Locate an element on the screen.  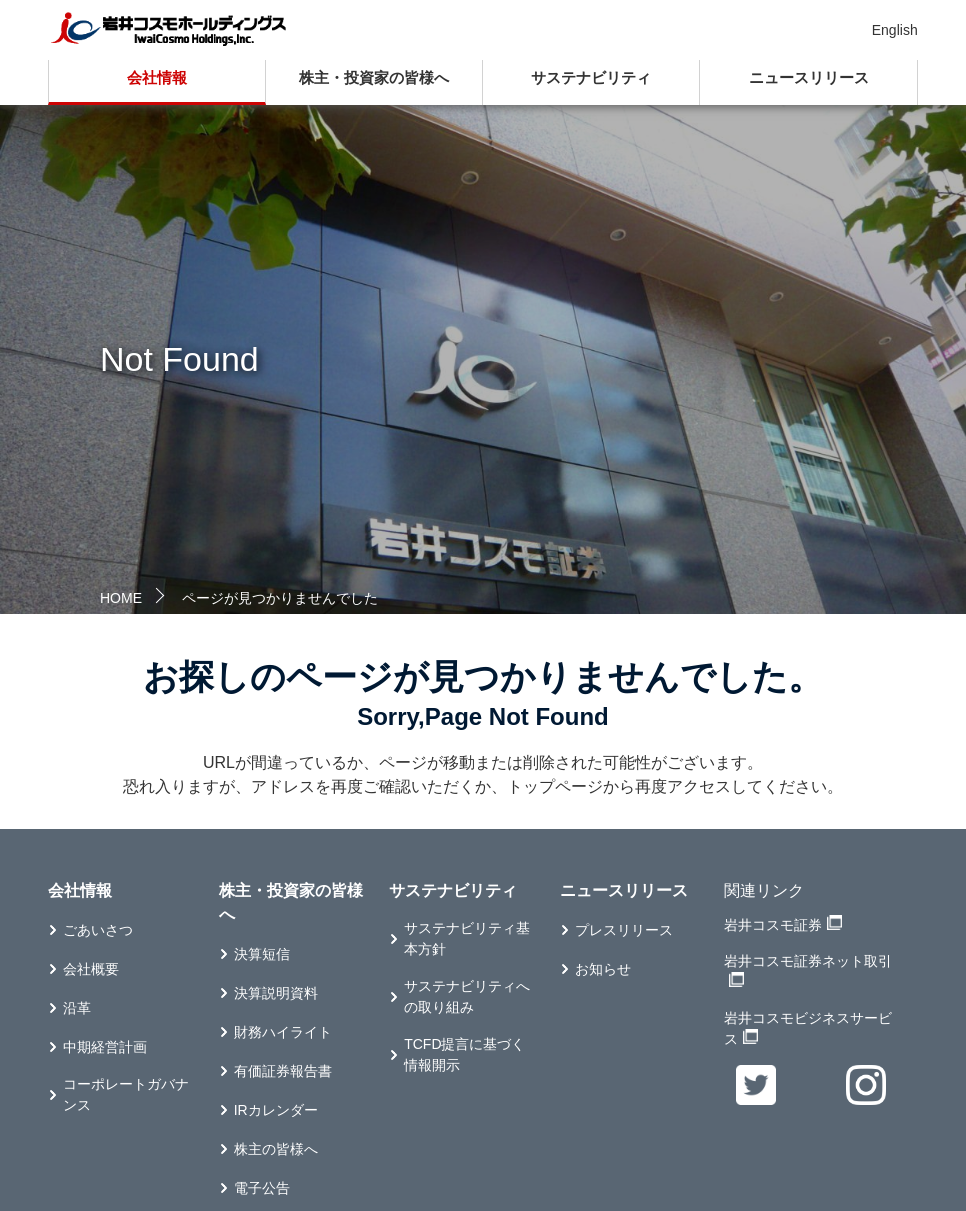
会社概要 is located at coordinates (91, 969).